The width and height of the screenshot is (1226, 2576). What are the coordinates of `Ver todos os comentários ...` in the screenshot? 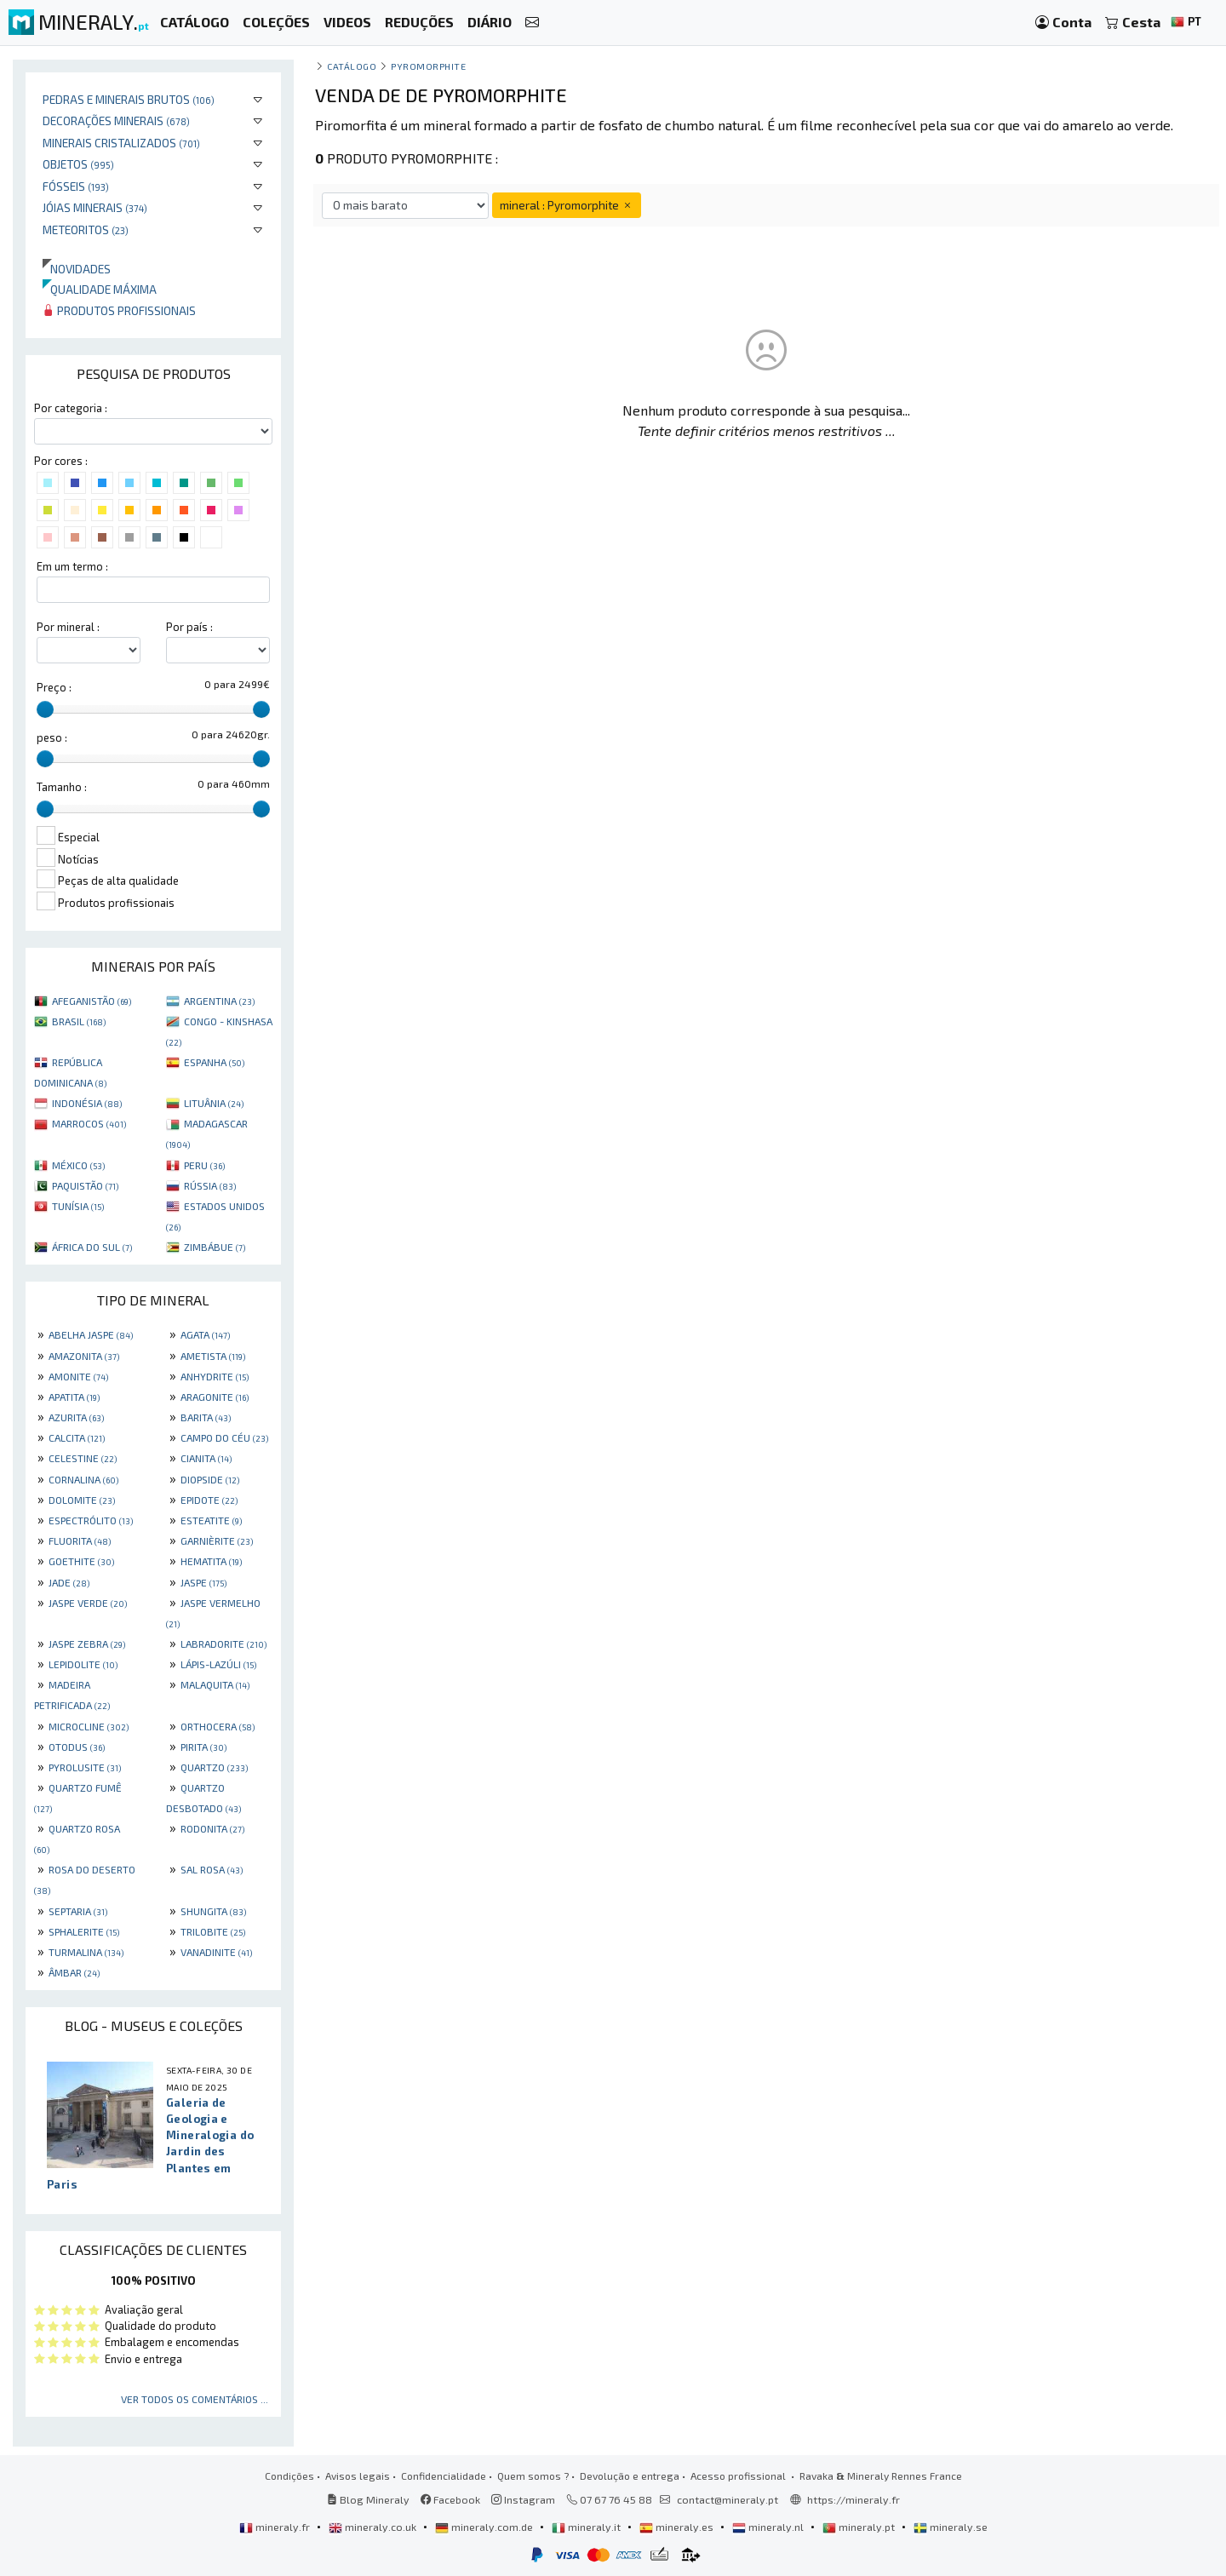 It's located at (194, 2399).